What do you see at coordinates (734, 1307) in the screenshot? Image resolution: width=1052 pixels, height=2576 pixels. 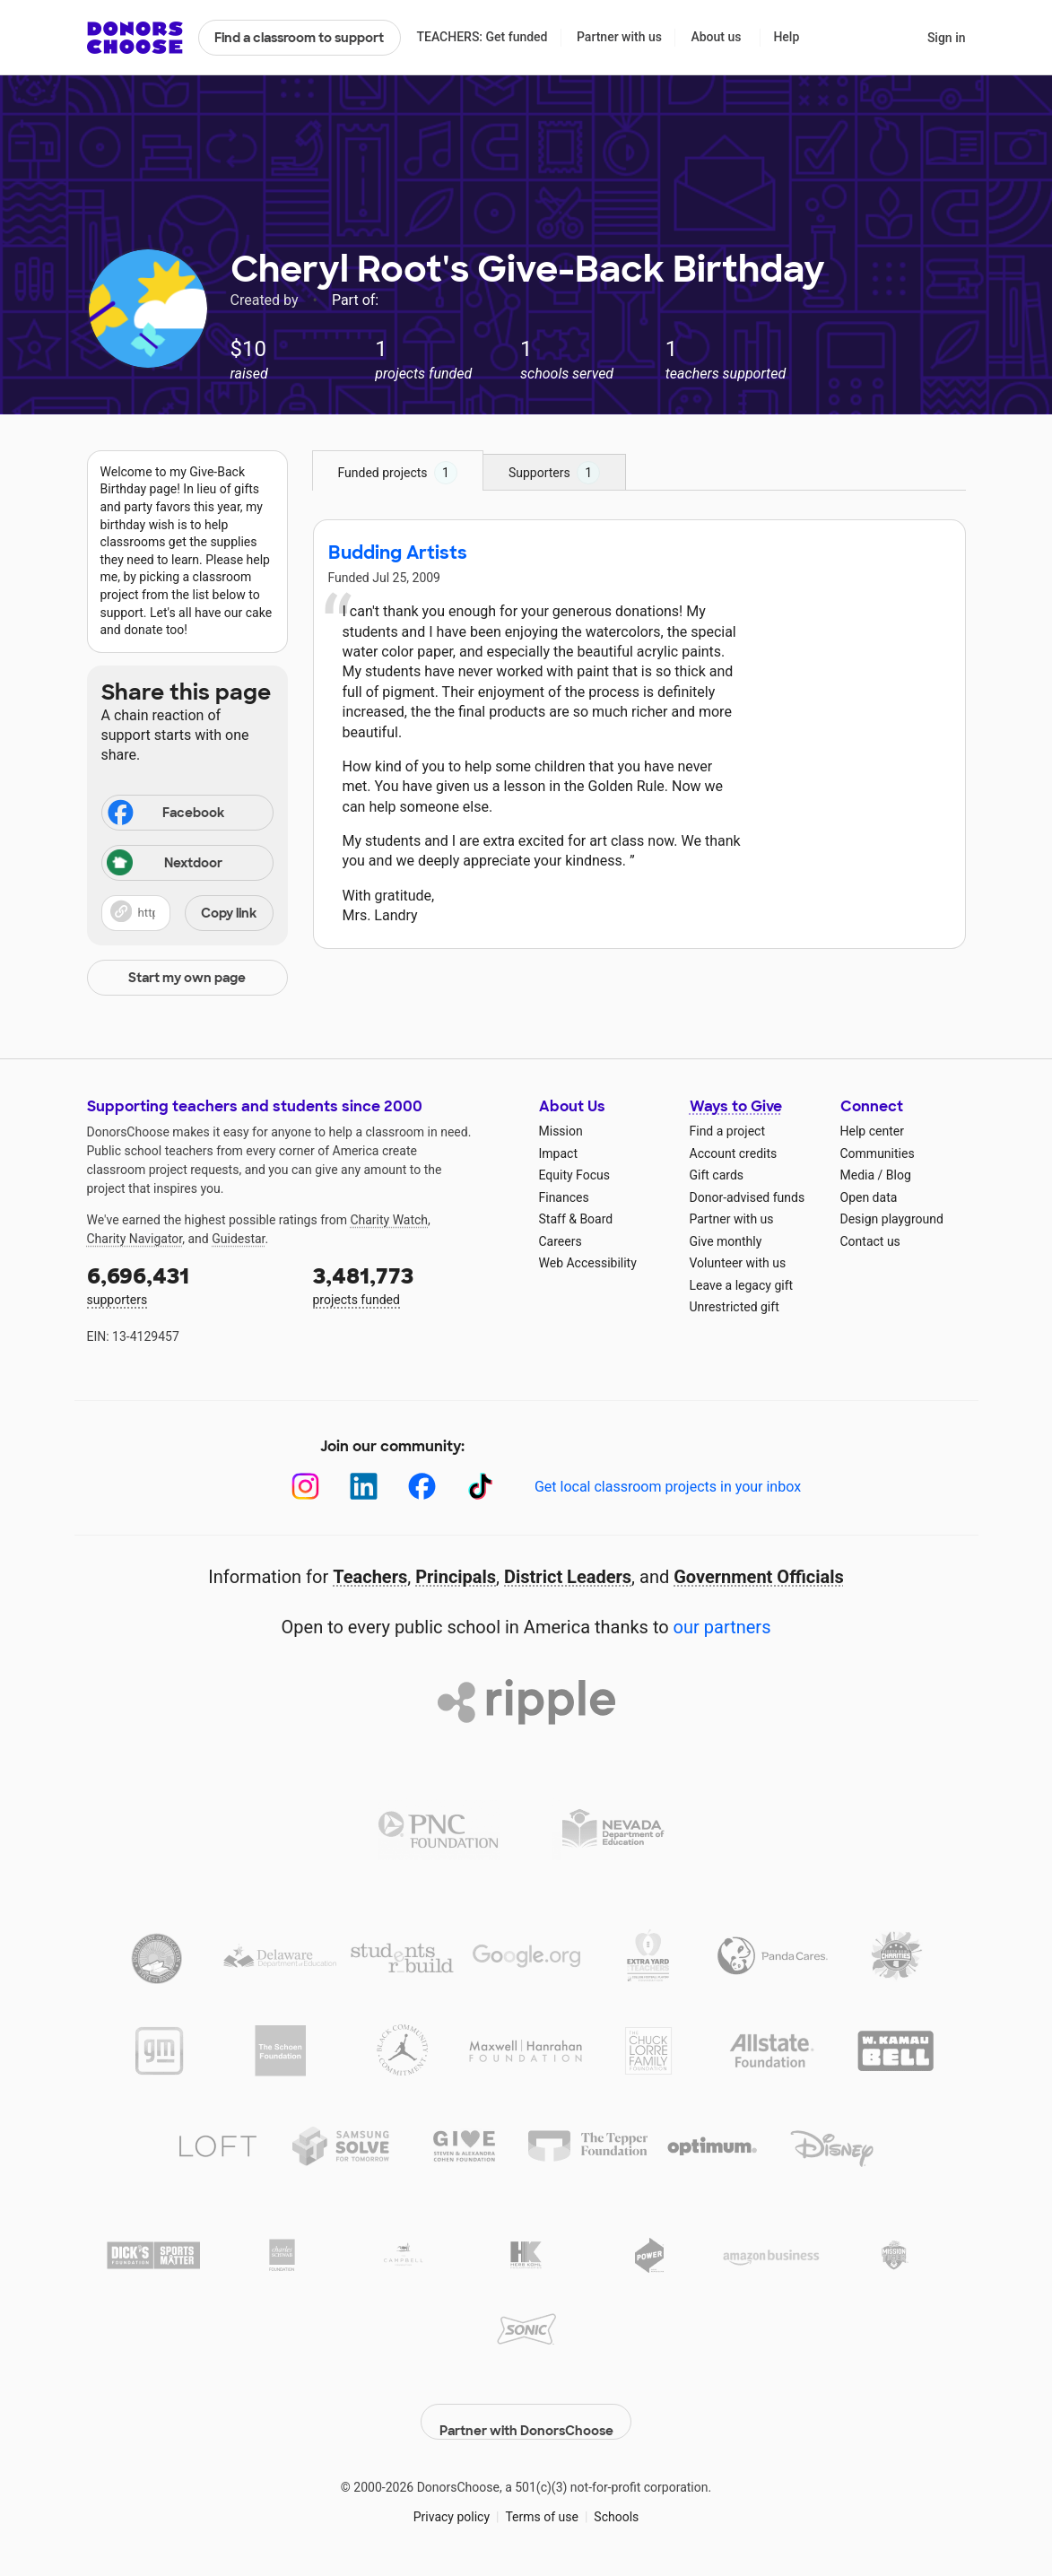 I see `Unrestricted gift` at bounding box center [734, 1307].